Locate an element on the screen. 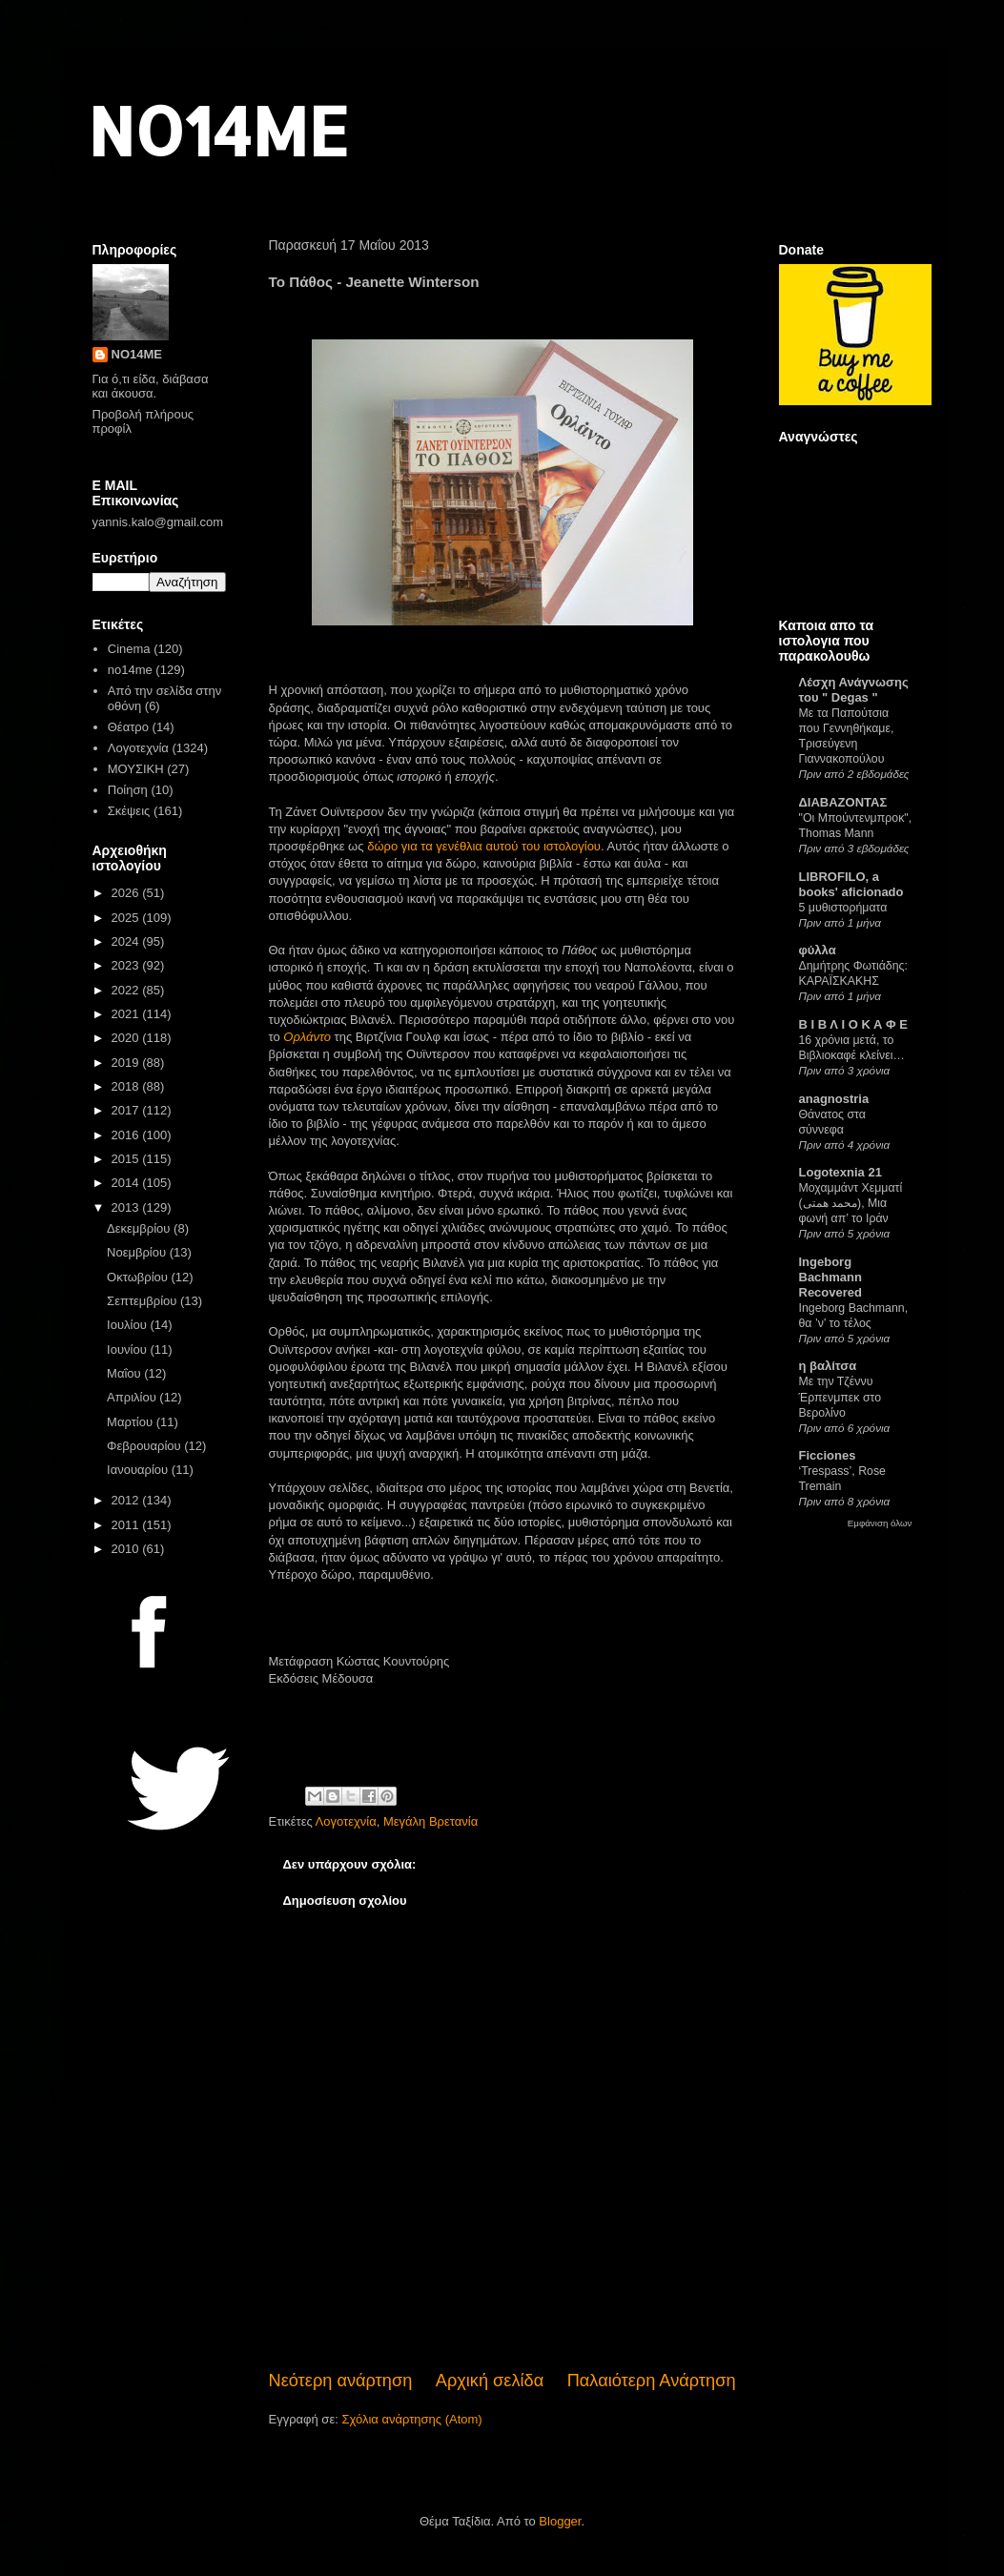 The image size is (1004, 2576). Αρχική σελίδα is located at coordinates (489, 2380).